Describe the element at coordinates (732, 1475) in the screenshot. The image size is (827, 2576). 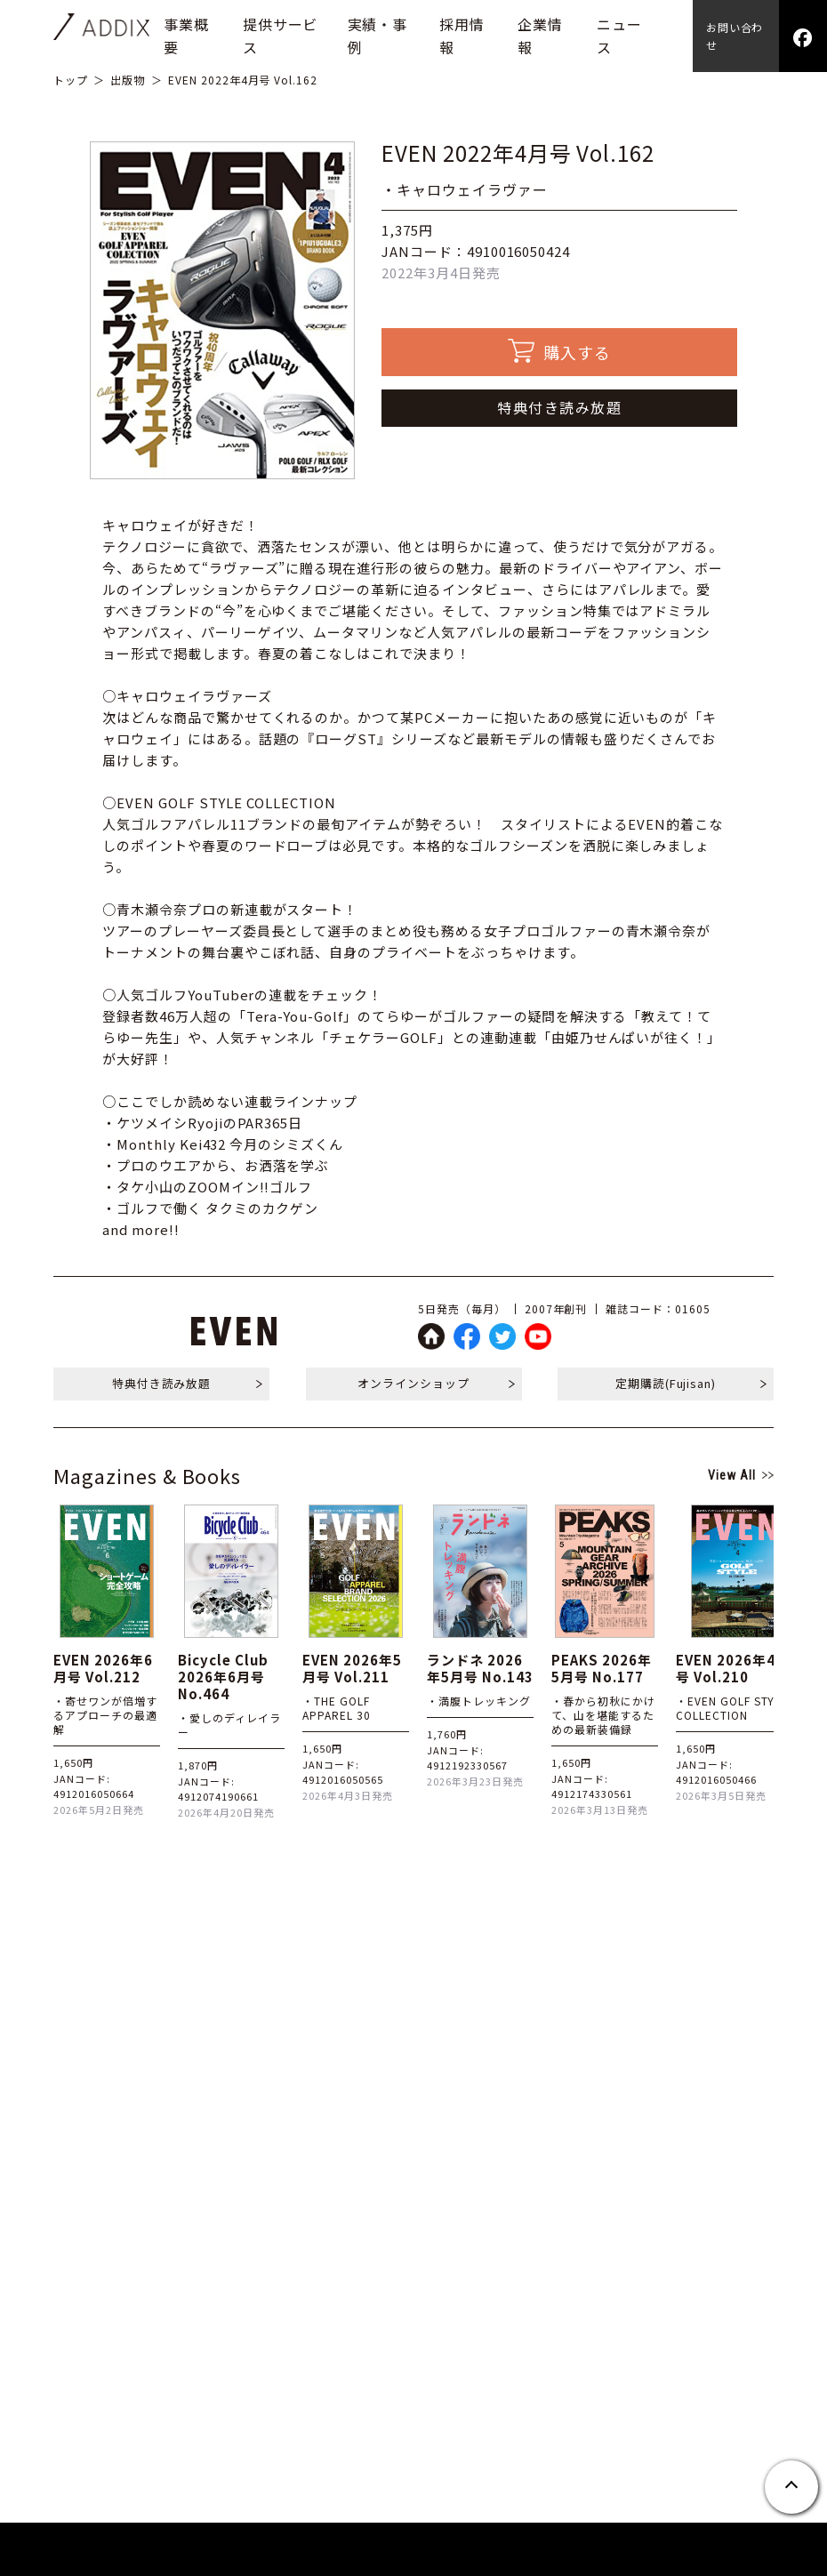
I see `View All` at that location.